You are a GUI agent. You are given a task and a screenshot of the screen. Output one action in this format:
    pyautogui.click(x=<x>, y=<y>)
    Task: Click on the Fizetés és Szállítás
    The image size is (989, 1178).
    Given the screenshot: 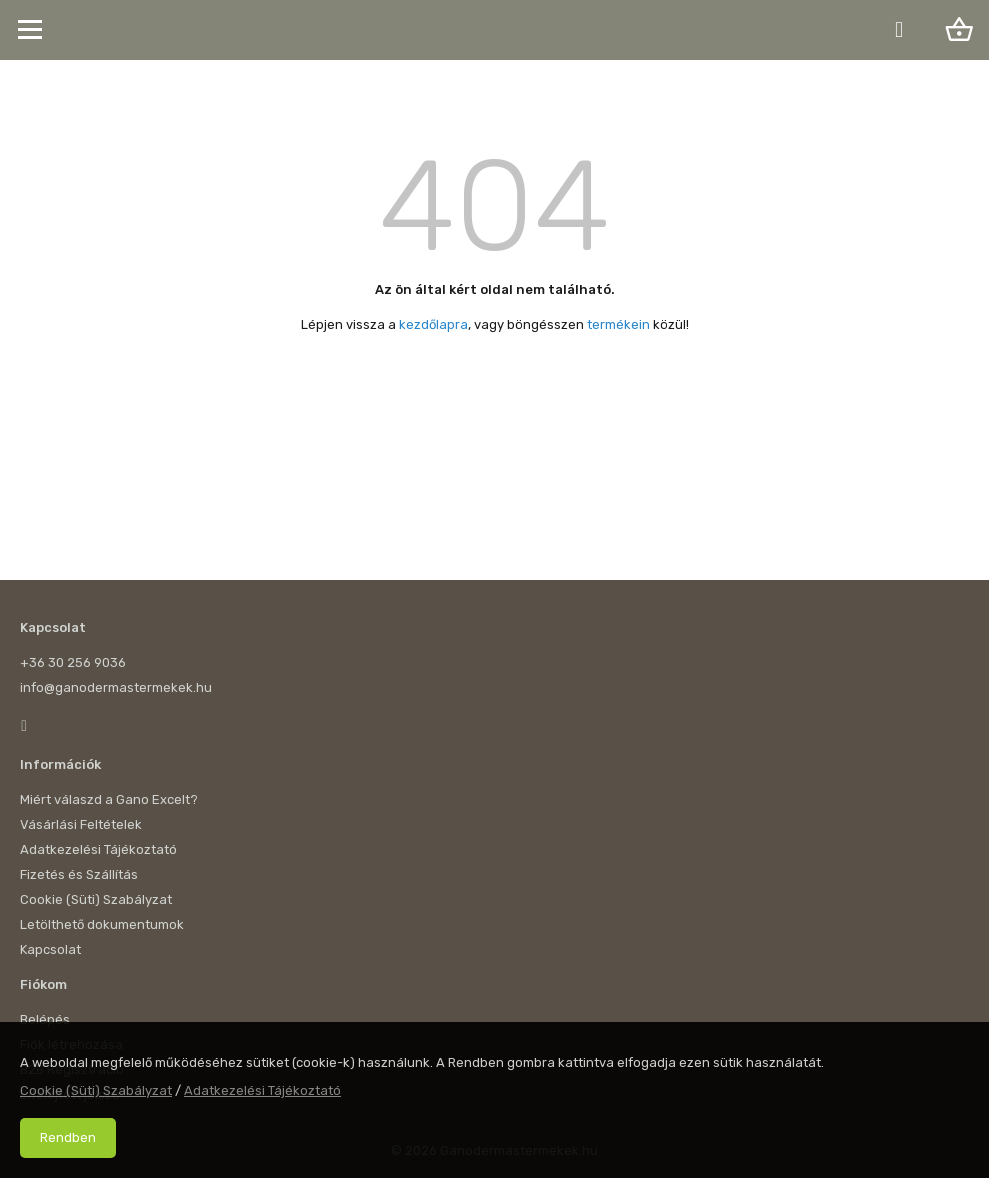 What is the action you would take?
    pyautogui.click(x=79, y=874)
    